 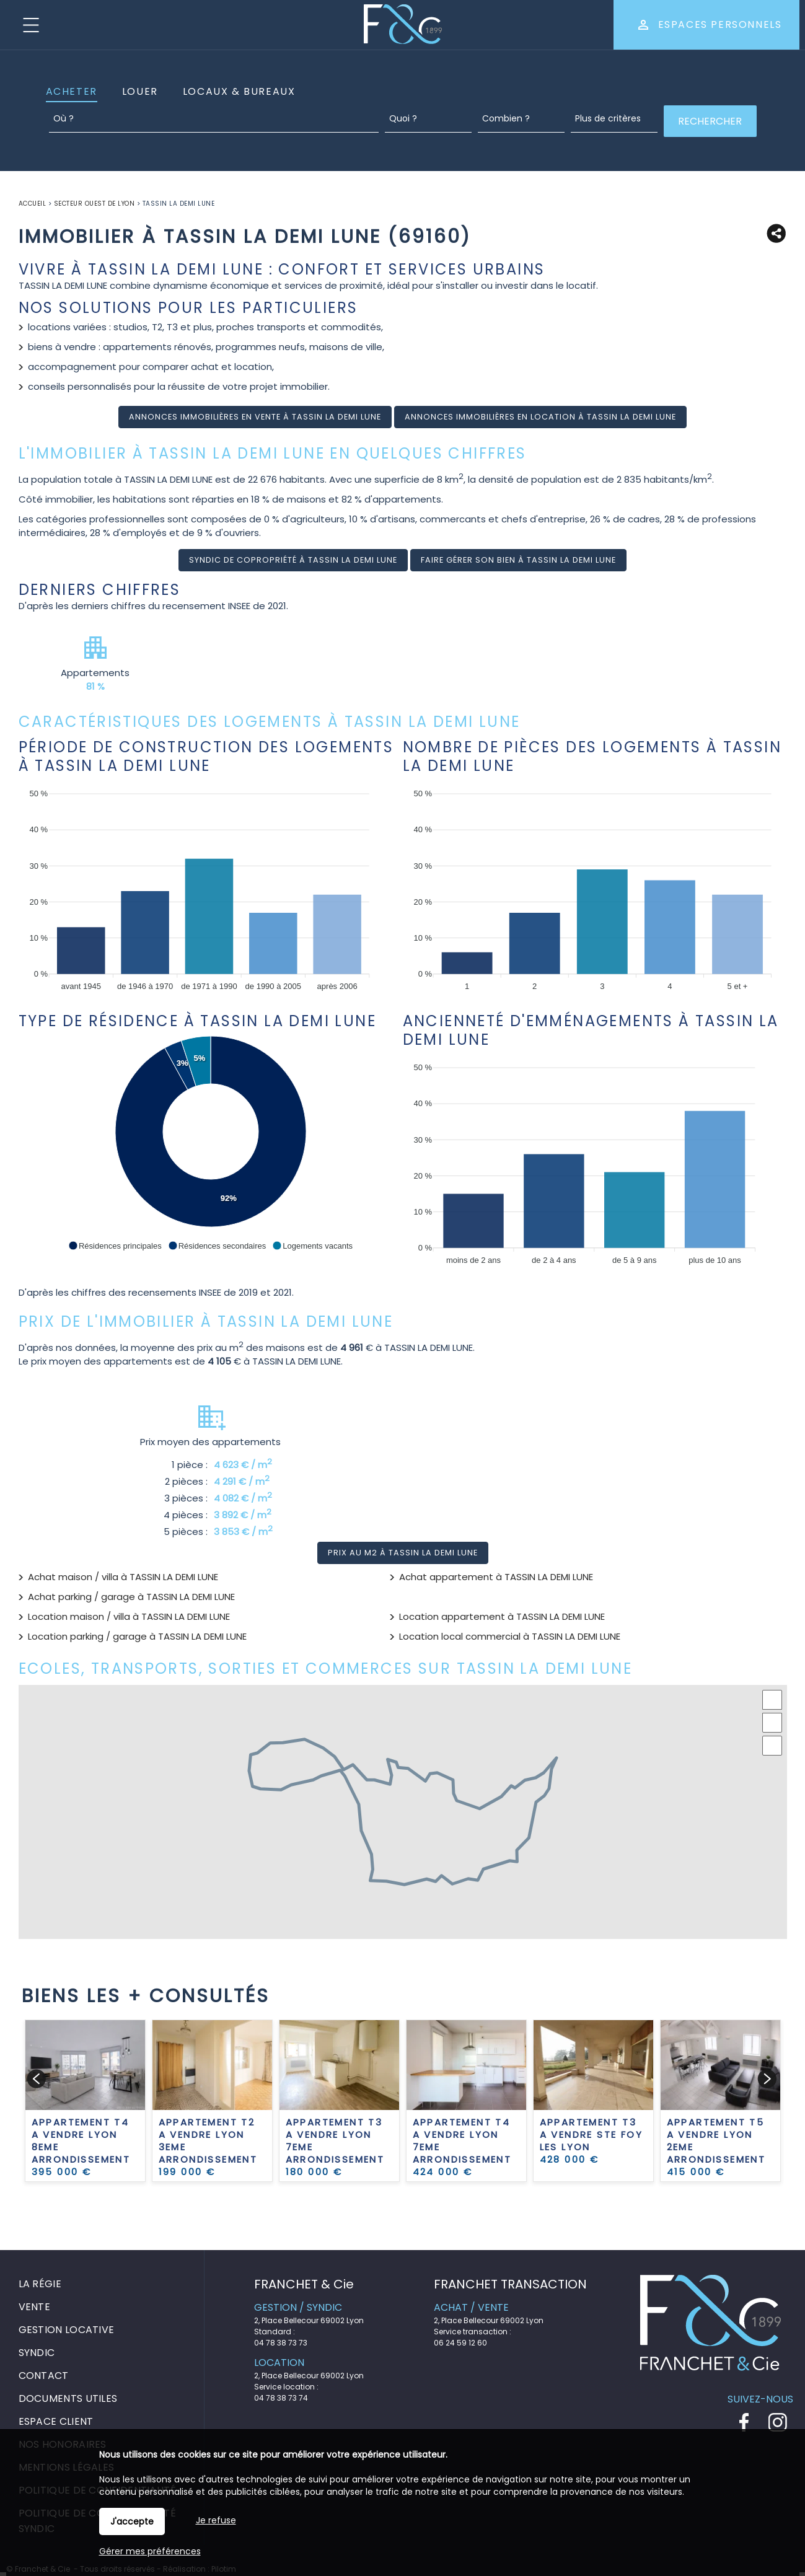 What do you see at coordinates (293, 560) in the screenshot?
I see `Syndic de copropriété à TASSIN LA DEMI LUNE` at bounding box center [293, 560].